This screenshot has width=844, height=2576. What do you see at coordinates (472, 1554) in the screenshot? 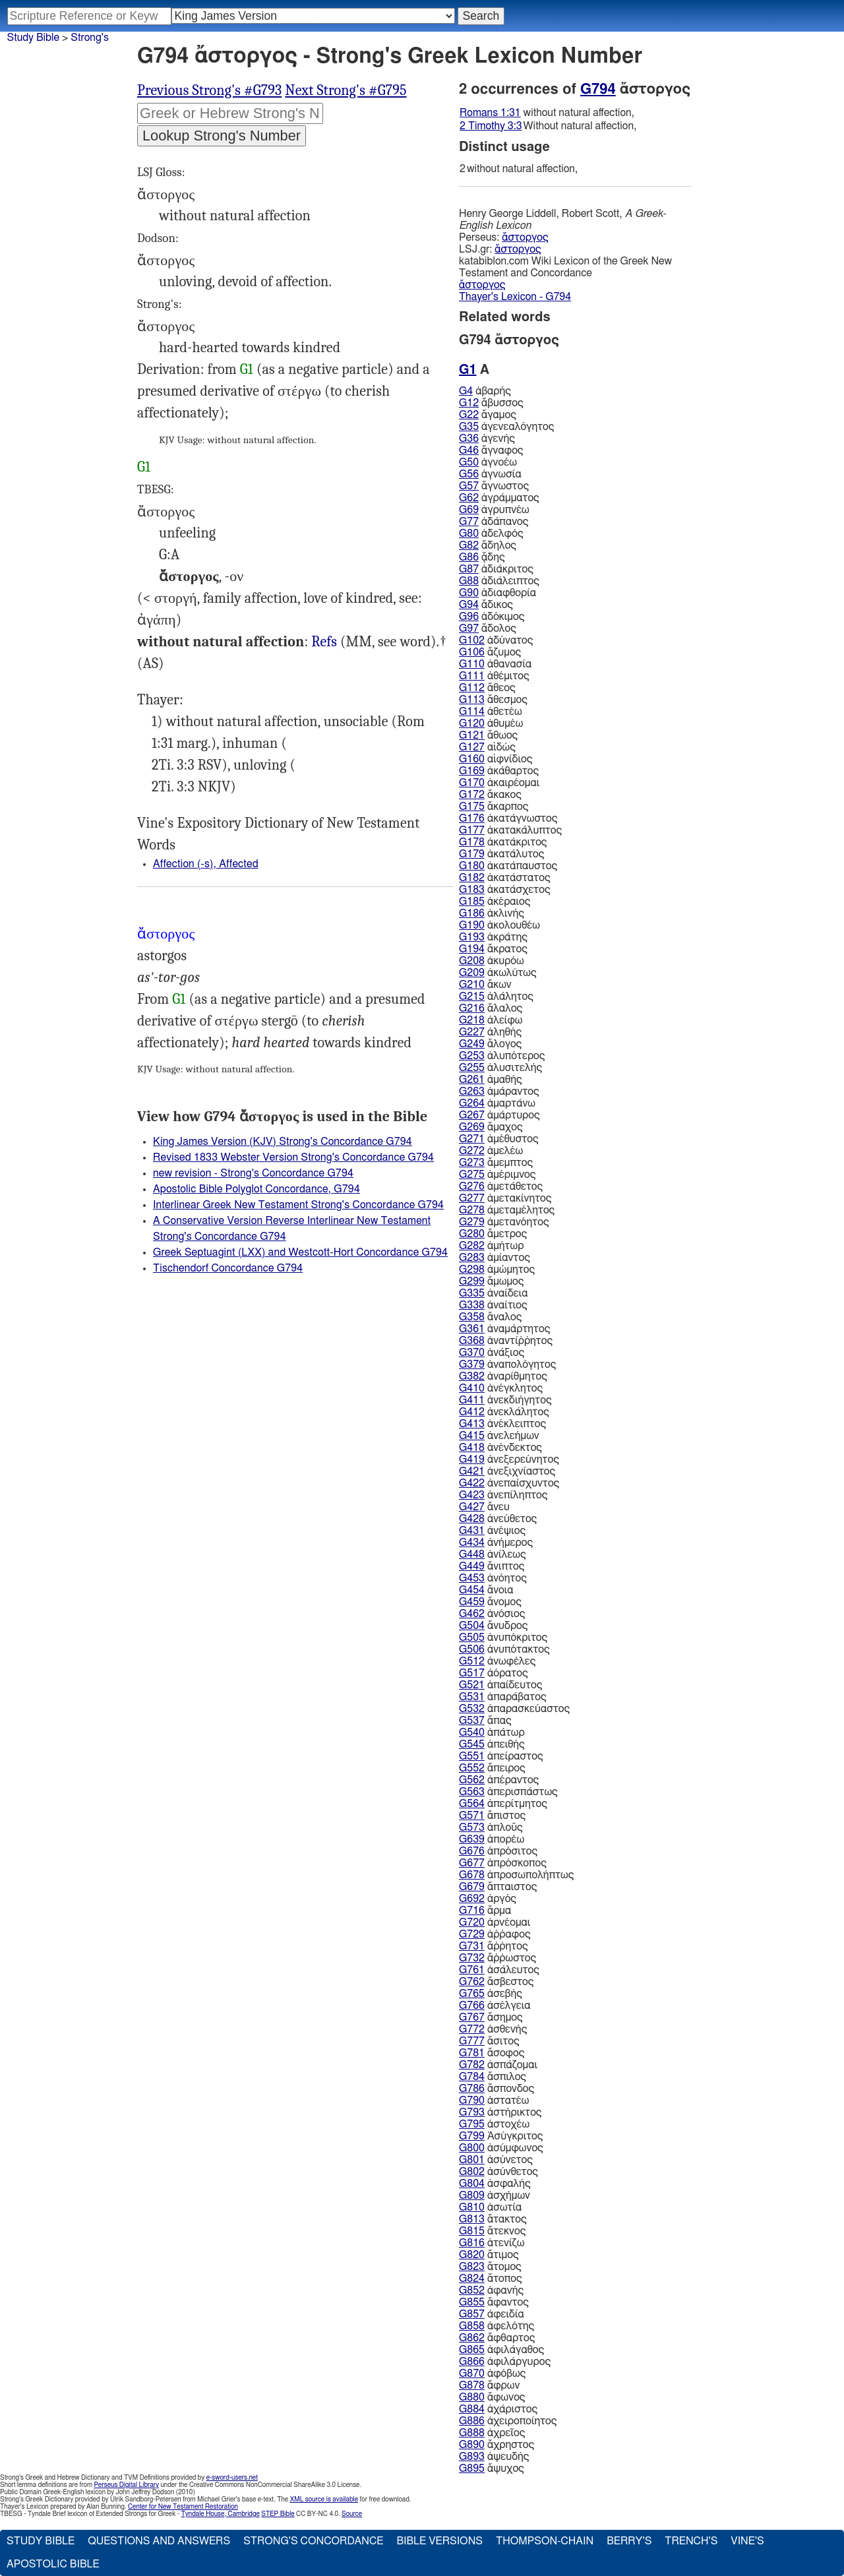
I see `G448` at bounding box center [472, 1554].